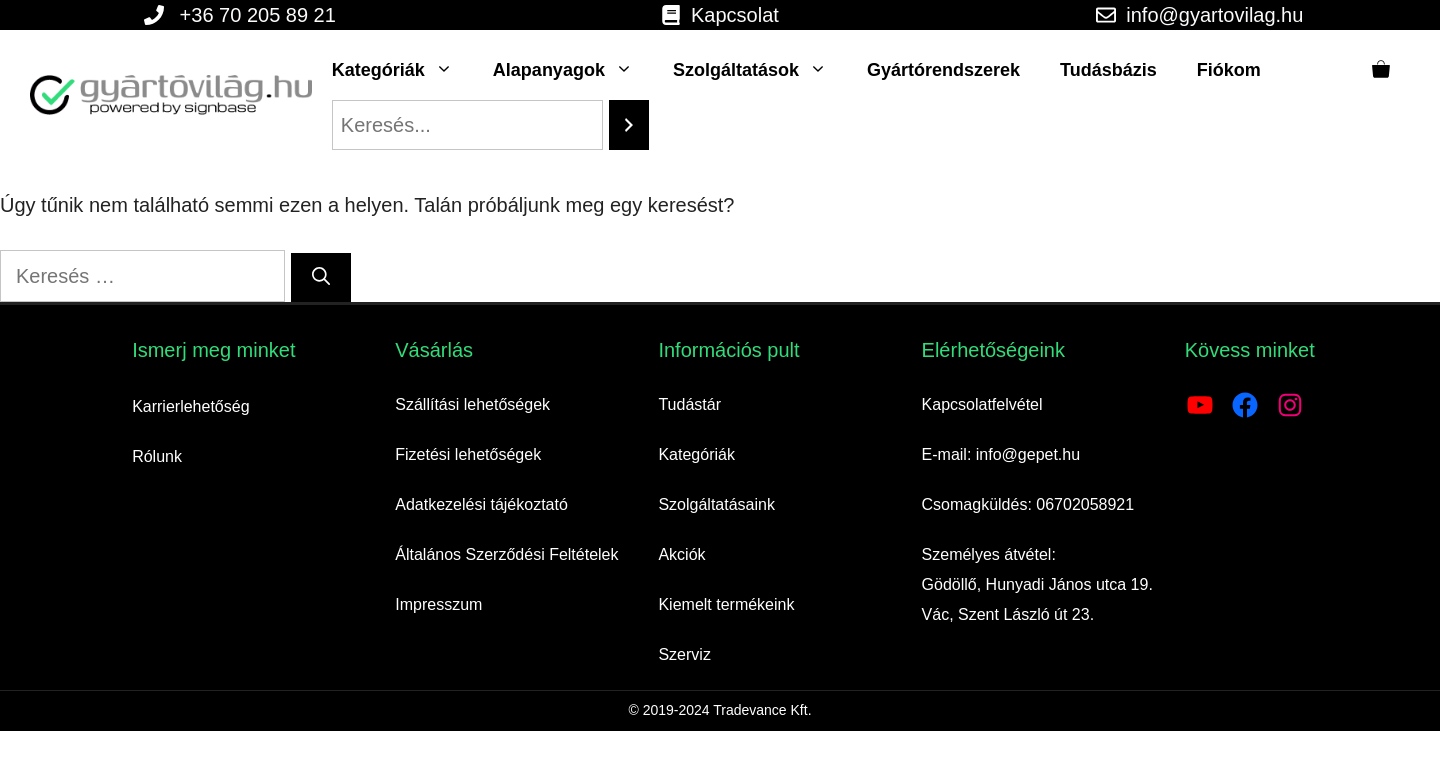  Describe the element at coordinates (321, 277) in the screenshot. I see `[Keresés]` at that location.